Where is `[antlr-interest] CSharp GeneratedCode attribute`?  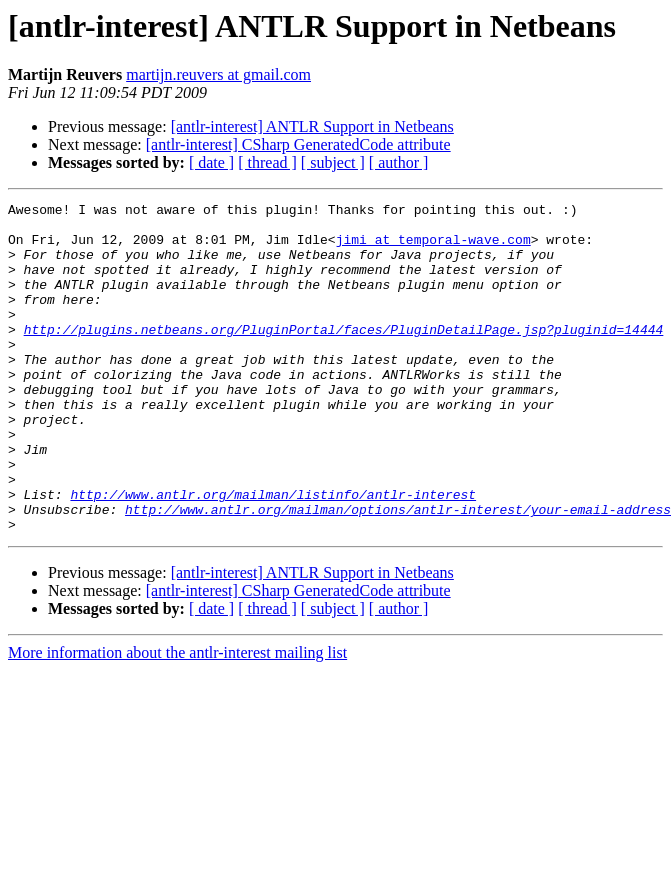
[antlr-interest] CSharp GeneratedCode attribute is located at coordinates (298, 144).